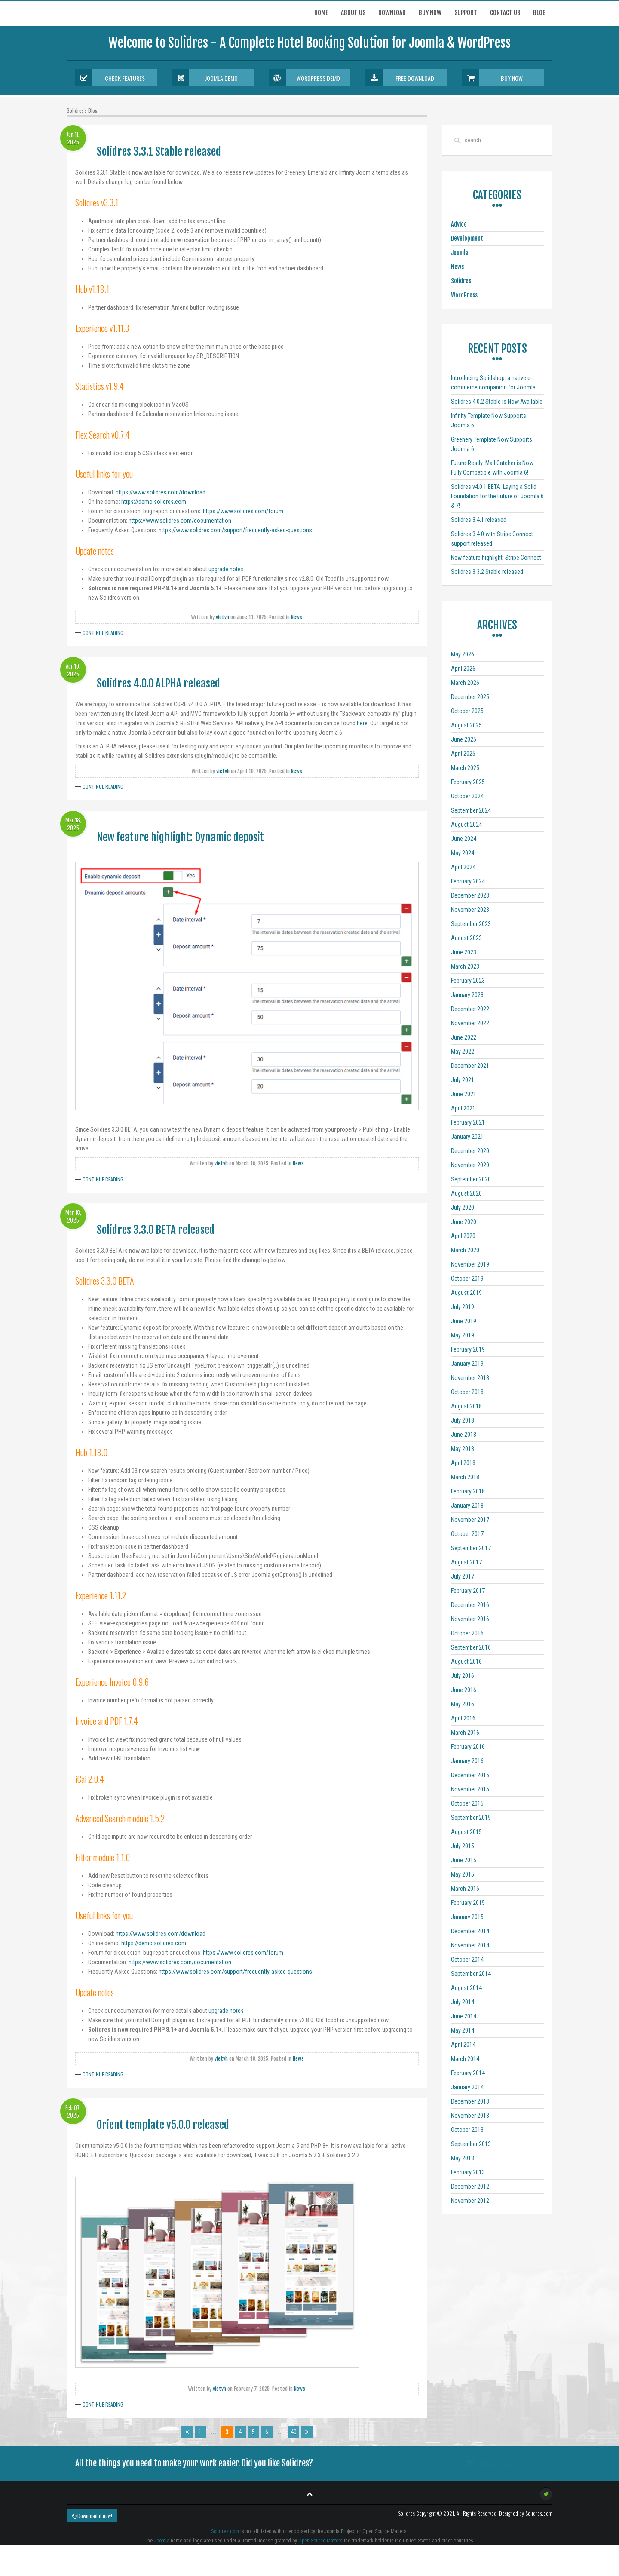 The height and width of the screenshot is (2576, 619). Describe the element at coordinates (471, 1973) in the screenshot. I see `September 2014` at that location.